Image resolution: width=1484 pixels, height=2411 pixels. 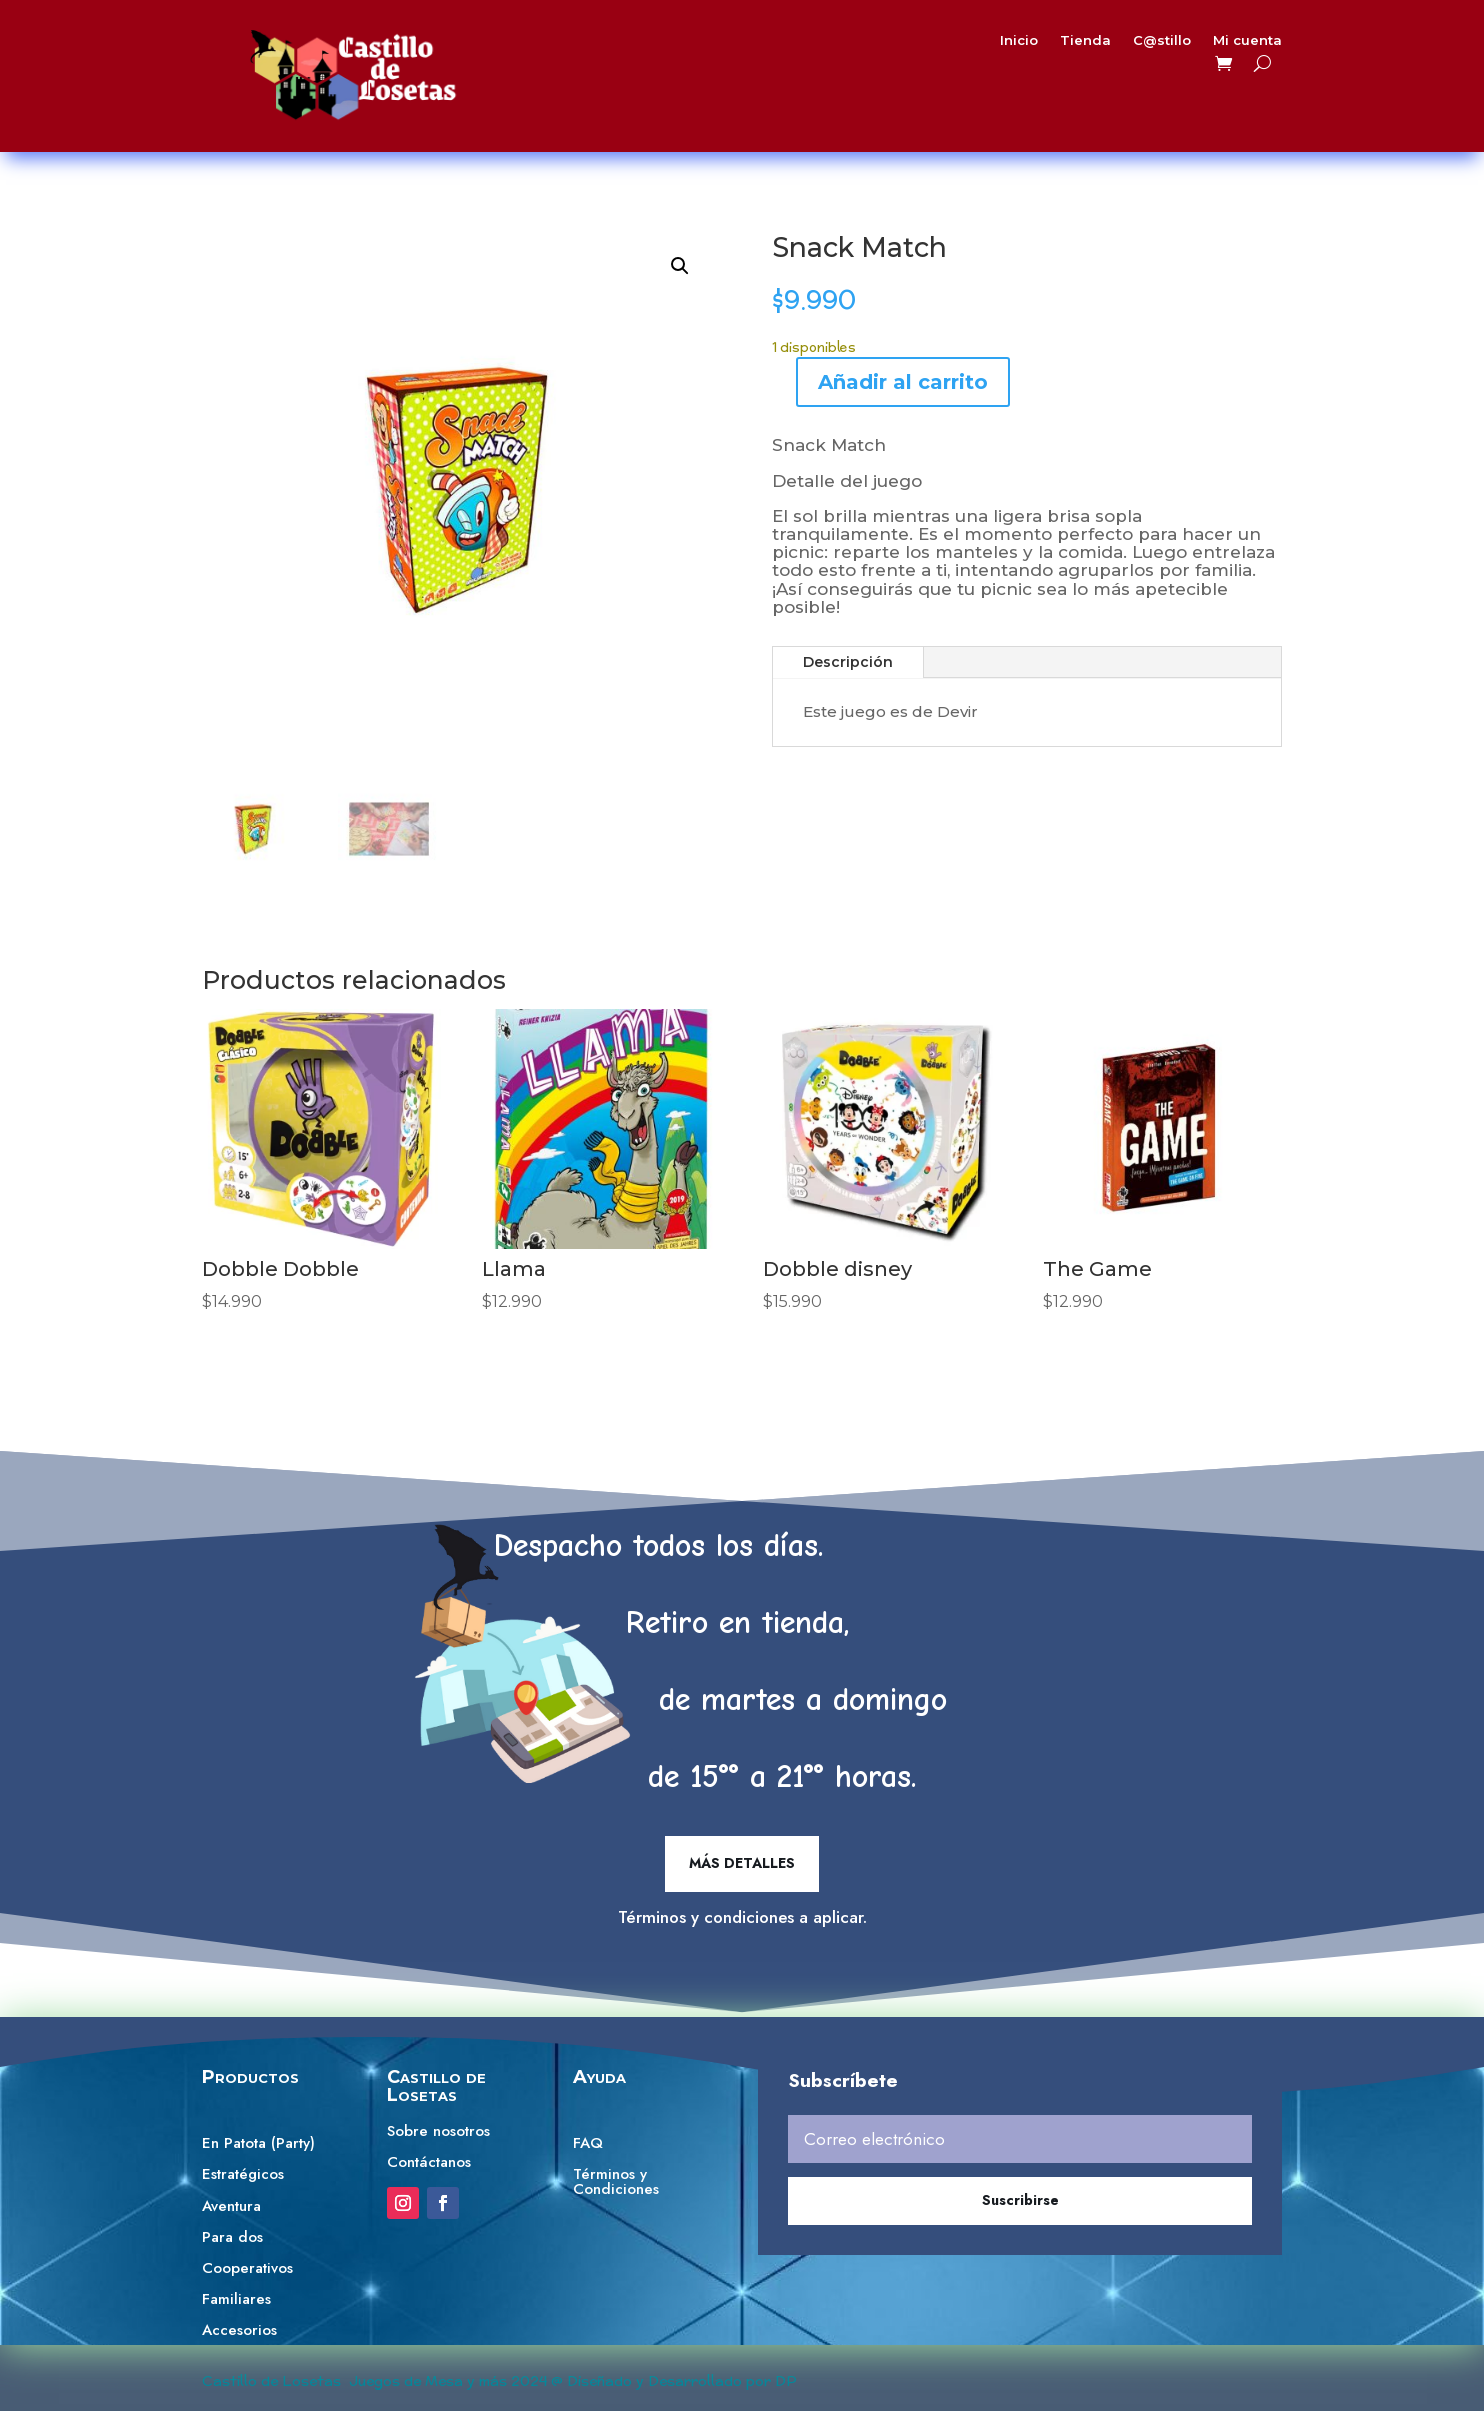 What do you see at coordinates (1045, 44) in the screenshot?
I see `Tienda` at bounding box center [1045, 44].